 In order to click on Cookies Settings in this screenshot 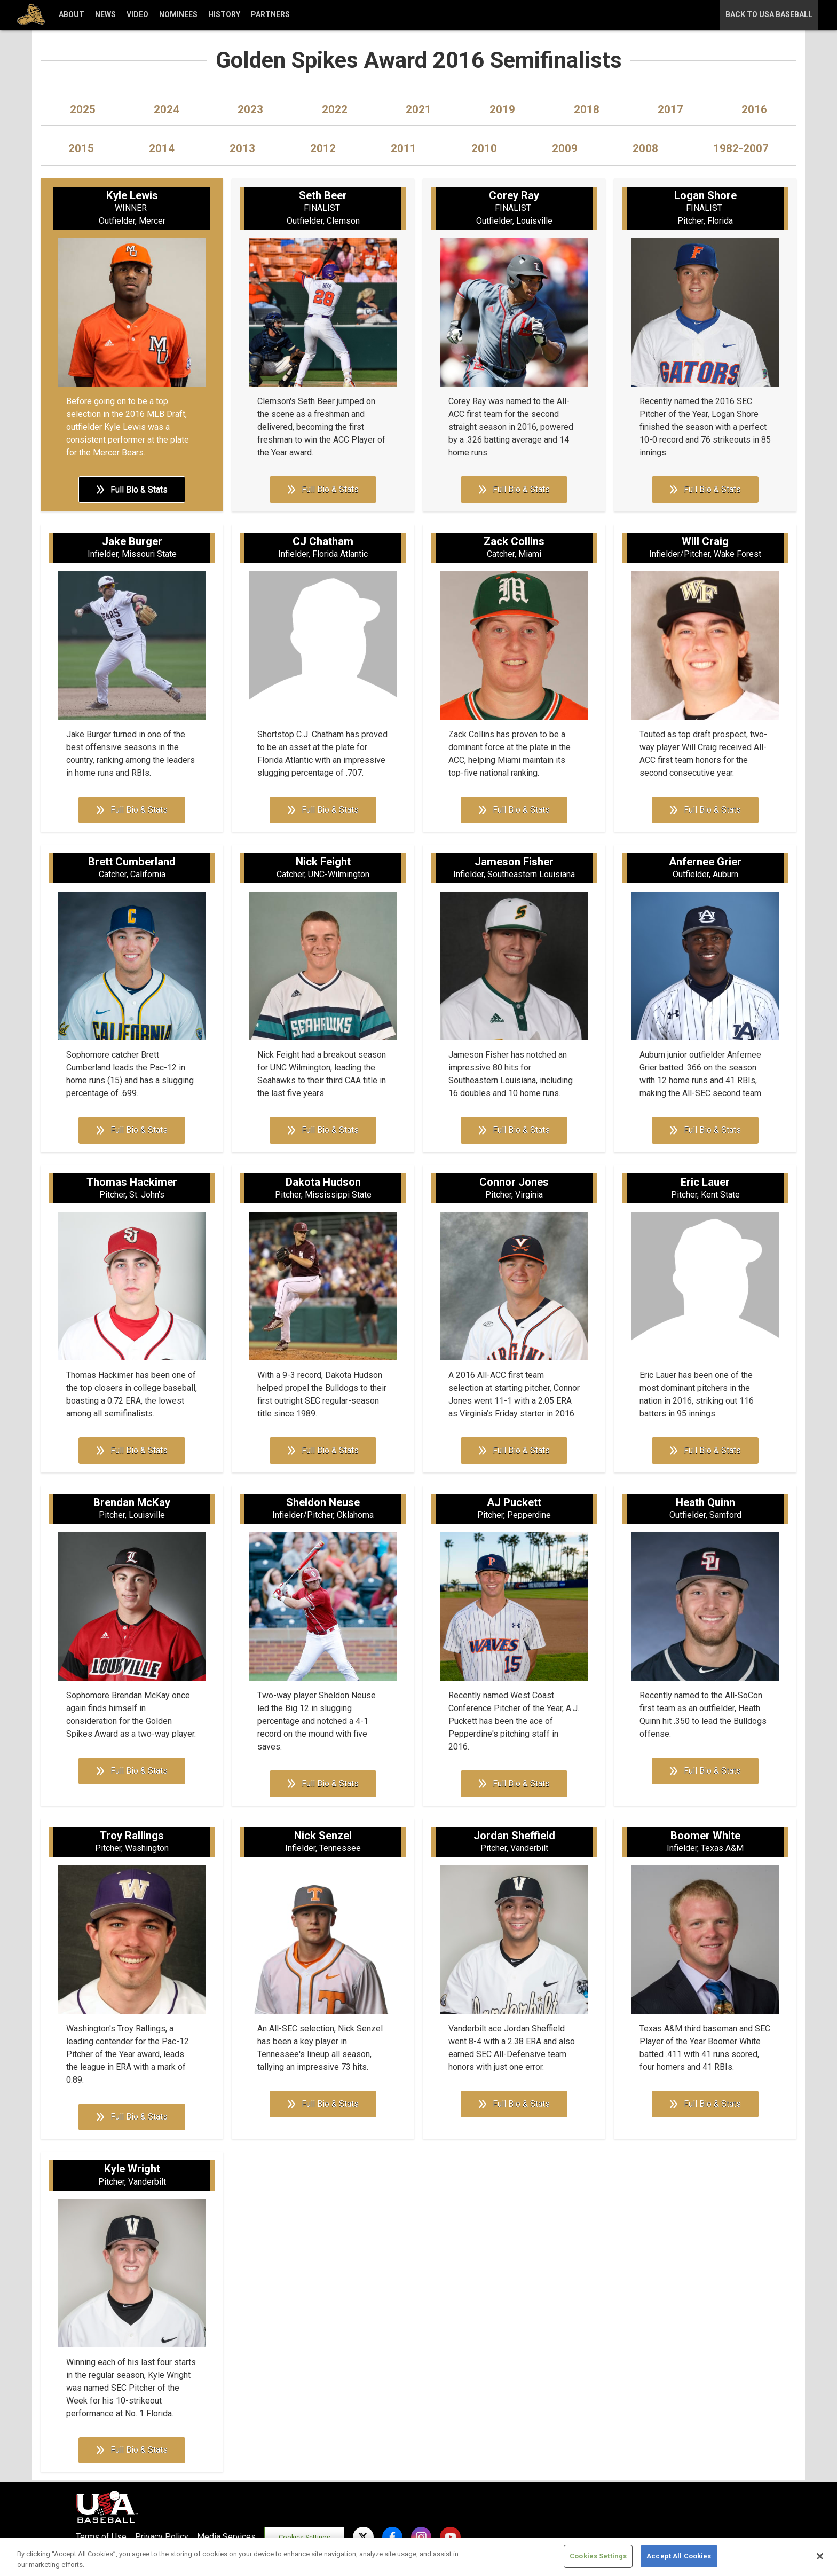, I will do `click(304, 2537)`.